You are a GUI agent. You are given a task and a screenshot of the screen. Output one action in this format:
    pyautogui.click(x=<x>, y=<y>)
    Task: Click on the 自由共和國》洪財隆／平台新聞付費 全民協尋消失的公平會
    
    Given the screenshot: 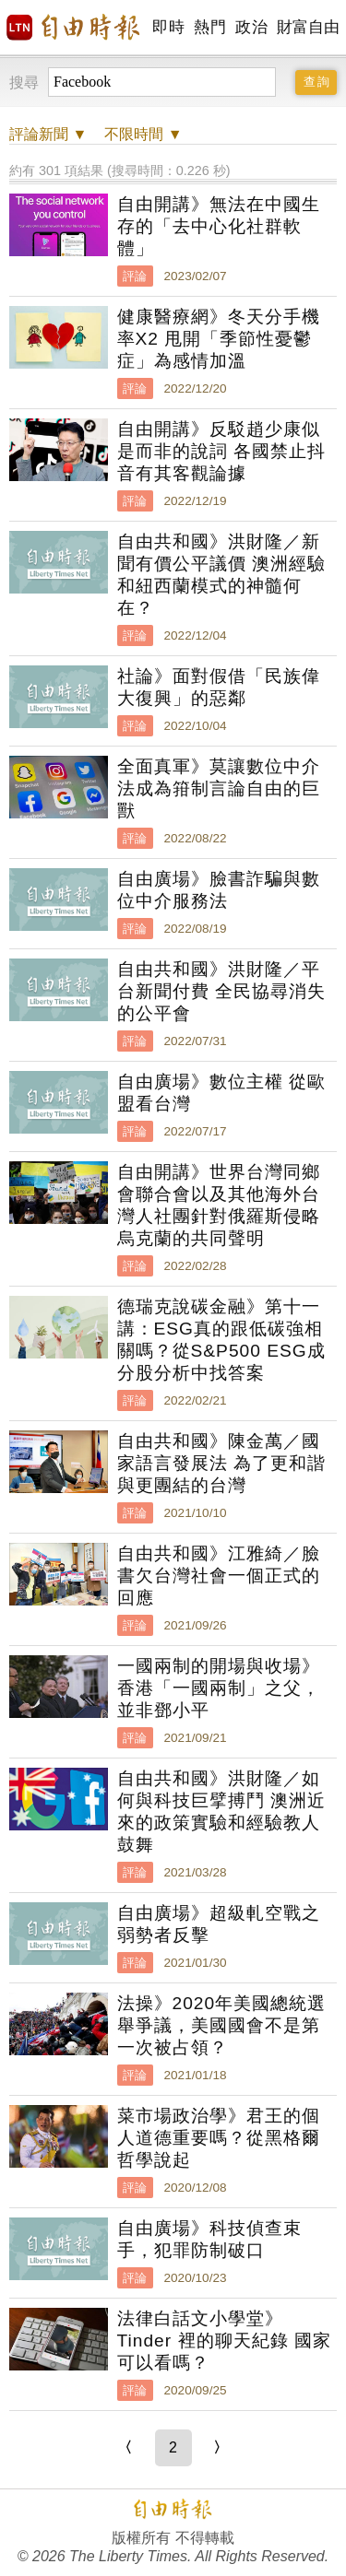 What is the action you would take?
    pyautogui.click(x=221, y=991)
    